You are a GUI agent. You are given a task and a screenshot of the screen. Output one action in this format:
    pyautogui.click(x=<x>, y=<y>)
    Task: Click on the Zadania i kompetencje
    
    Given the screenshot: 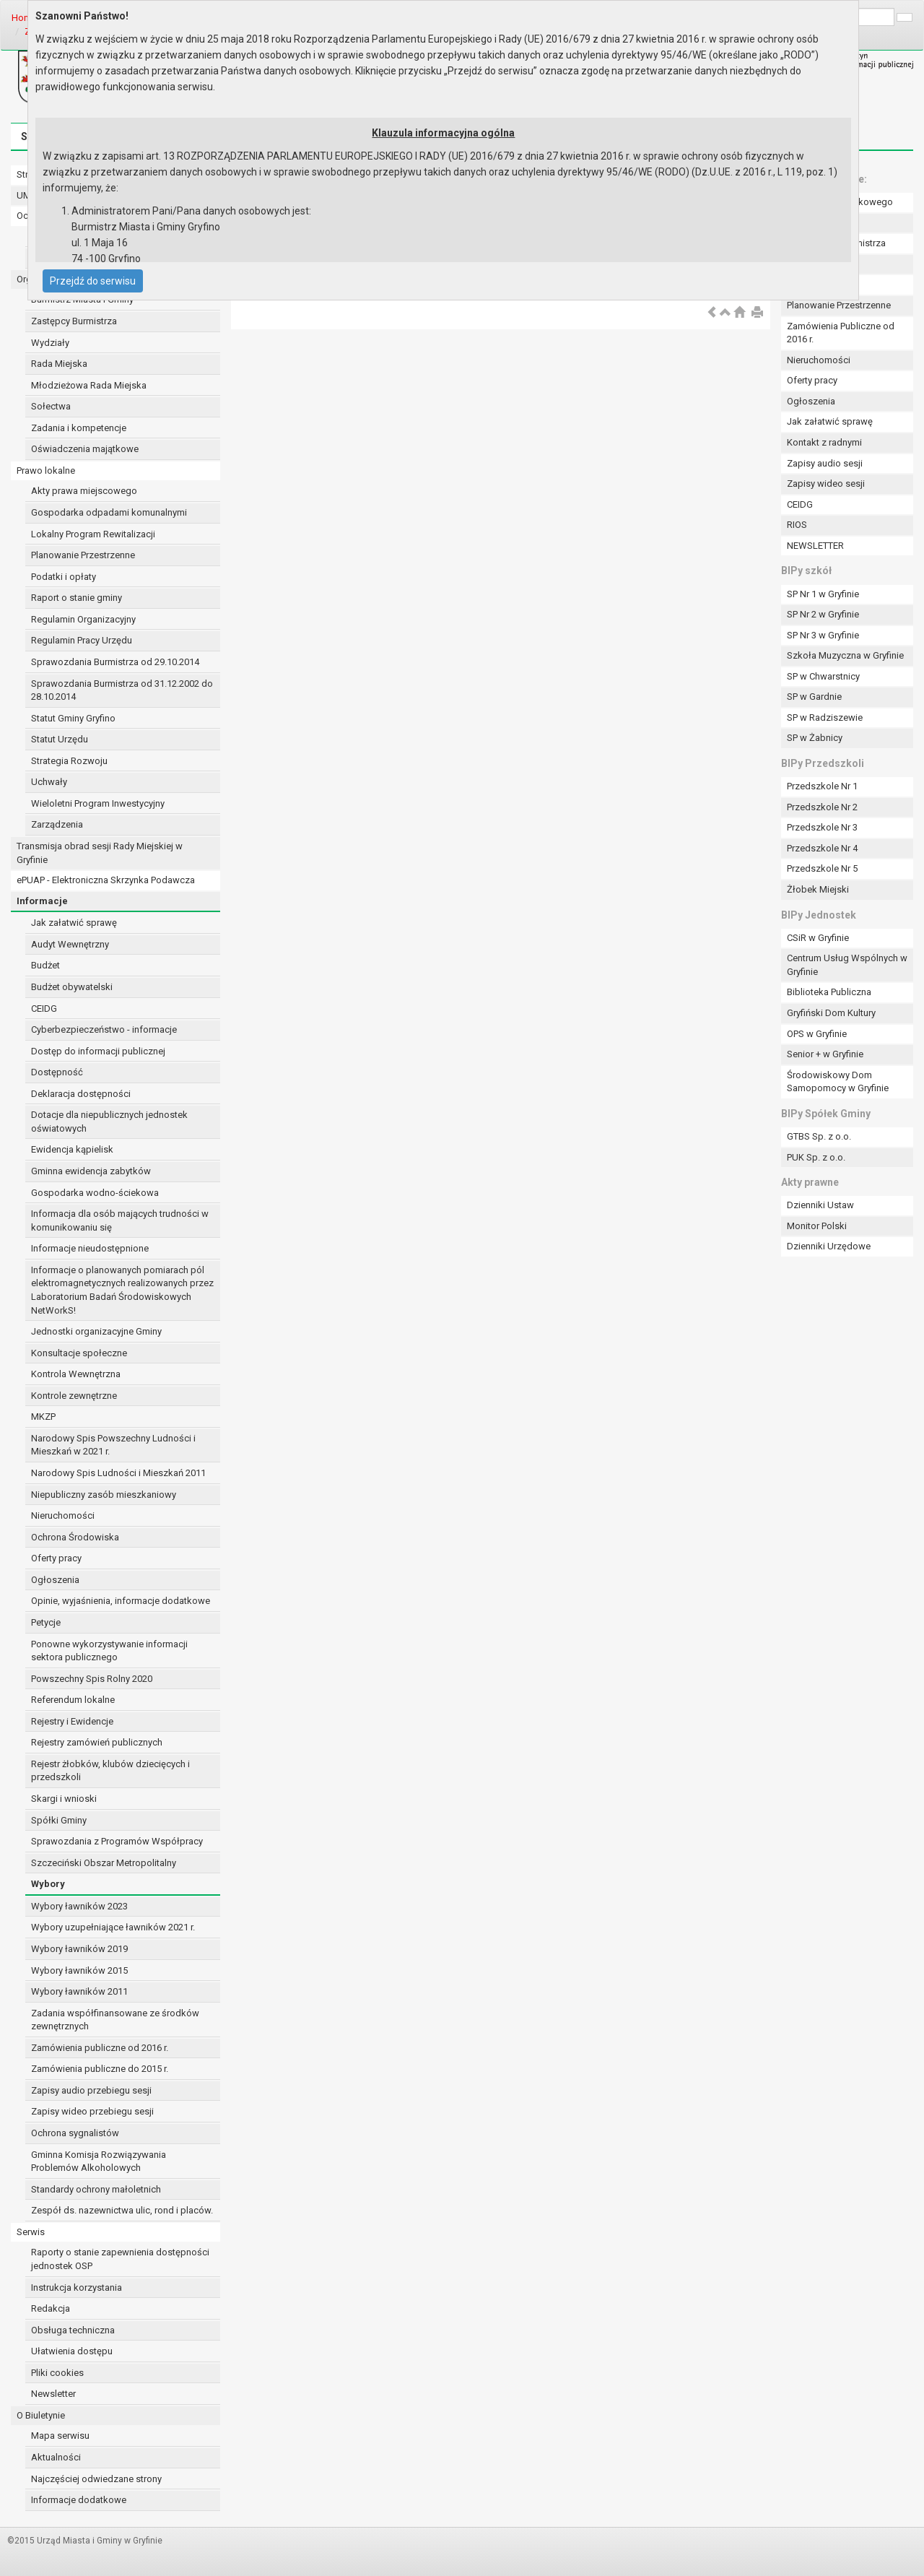 What is the action you would take?
    pyautogui.click(x=78, y=427)
    